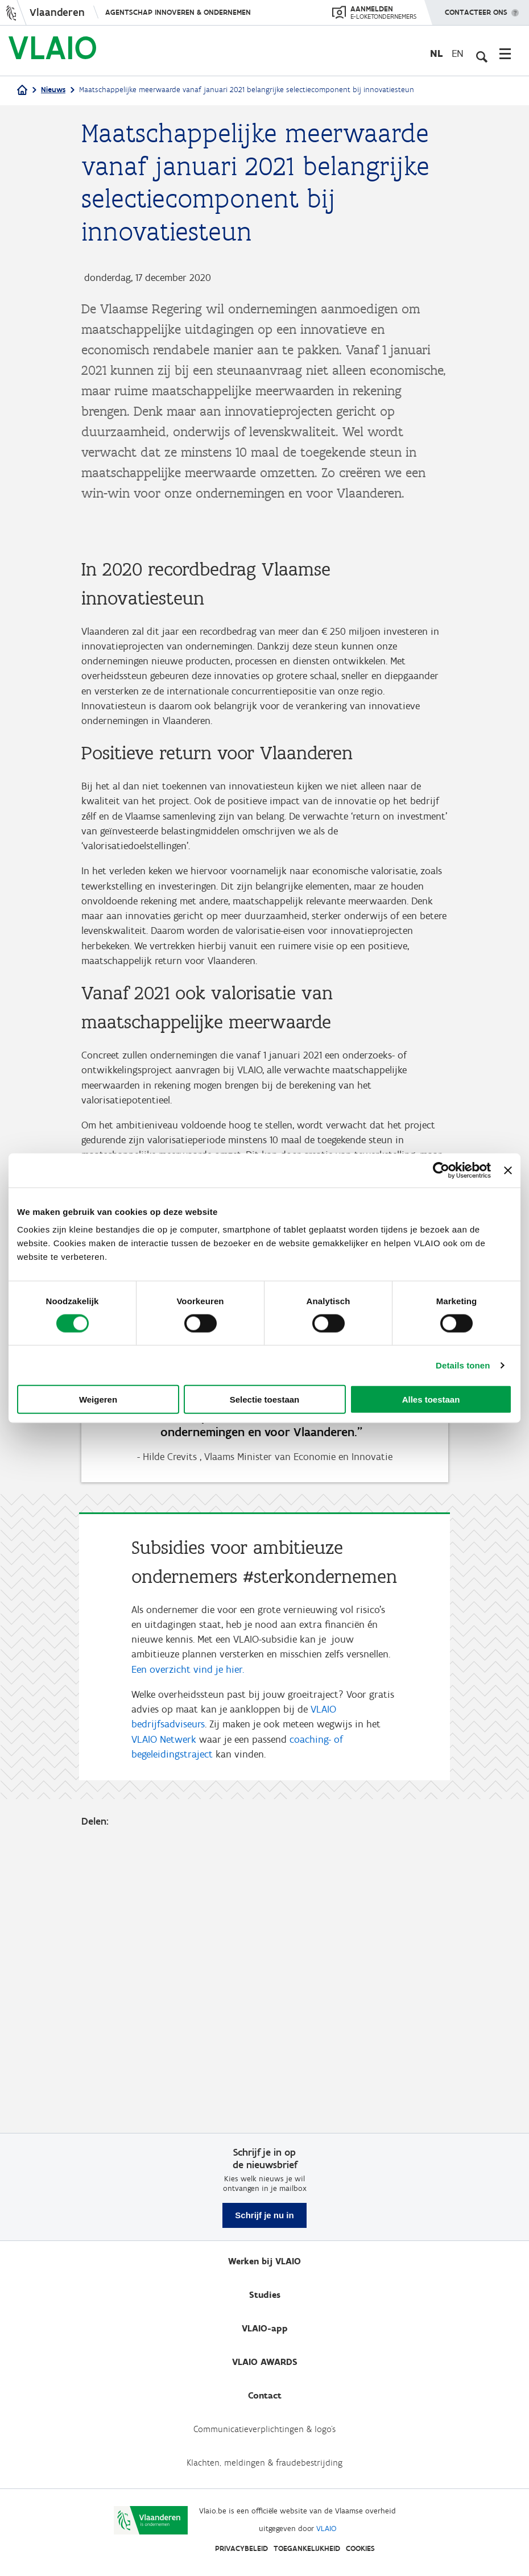  I want to click on [Open zoekveld], so click(480, 53).